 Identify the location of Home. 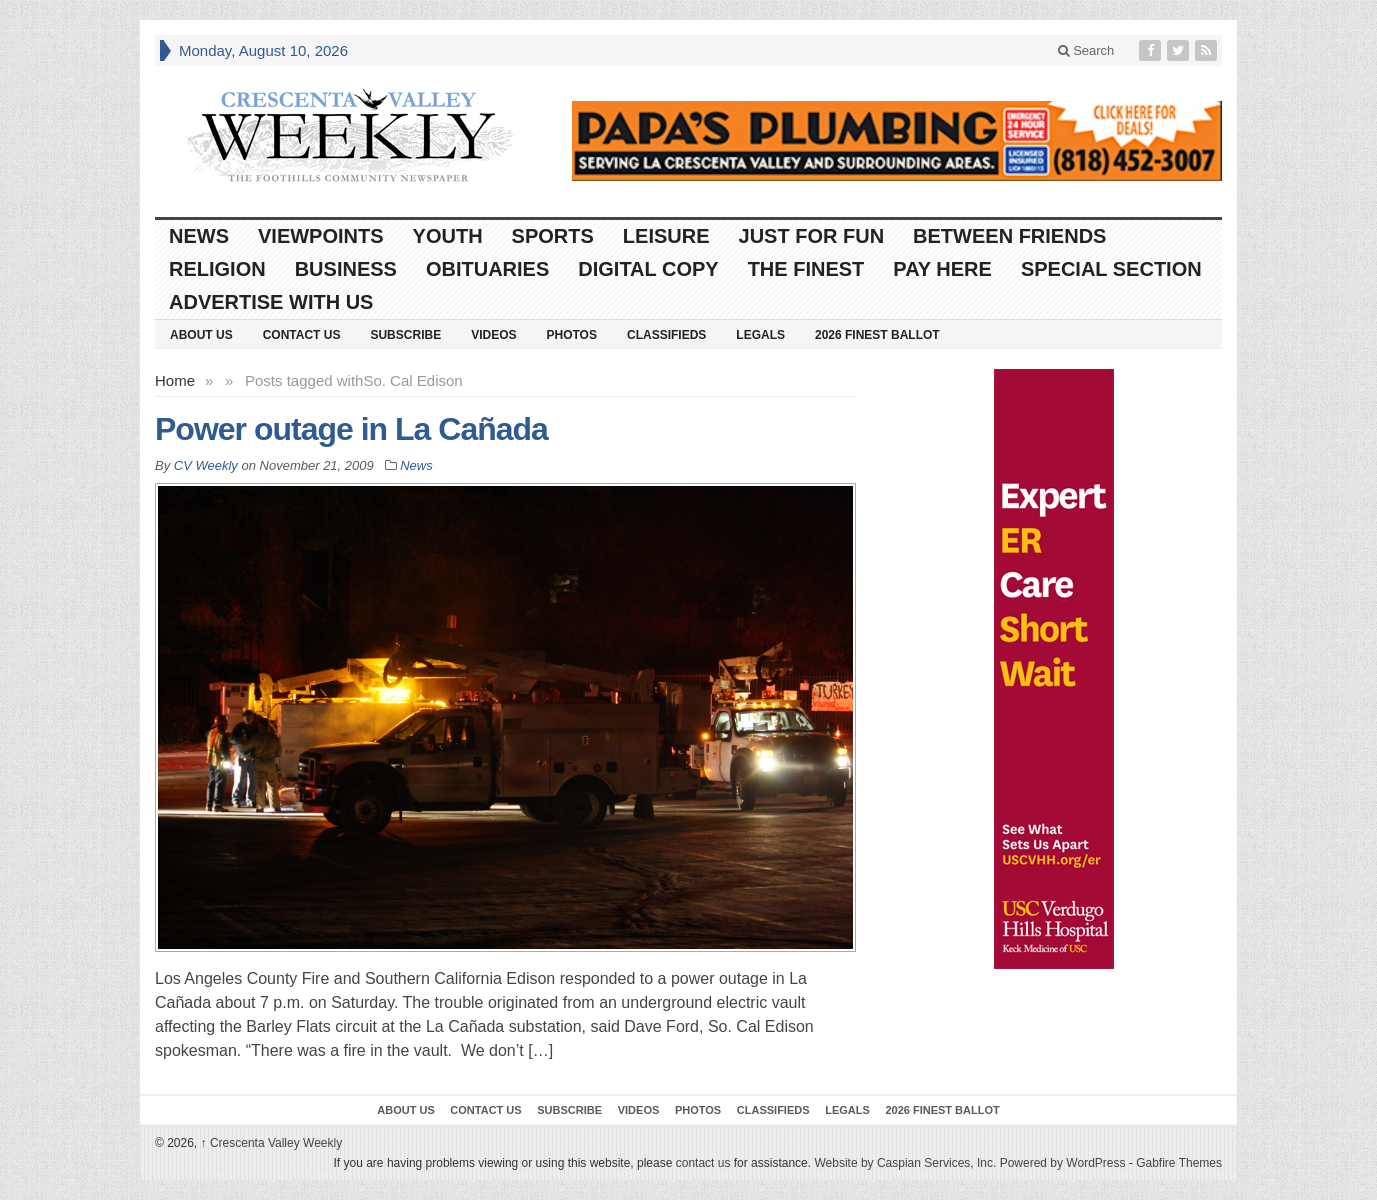
(175, 380).